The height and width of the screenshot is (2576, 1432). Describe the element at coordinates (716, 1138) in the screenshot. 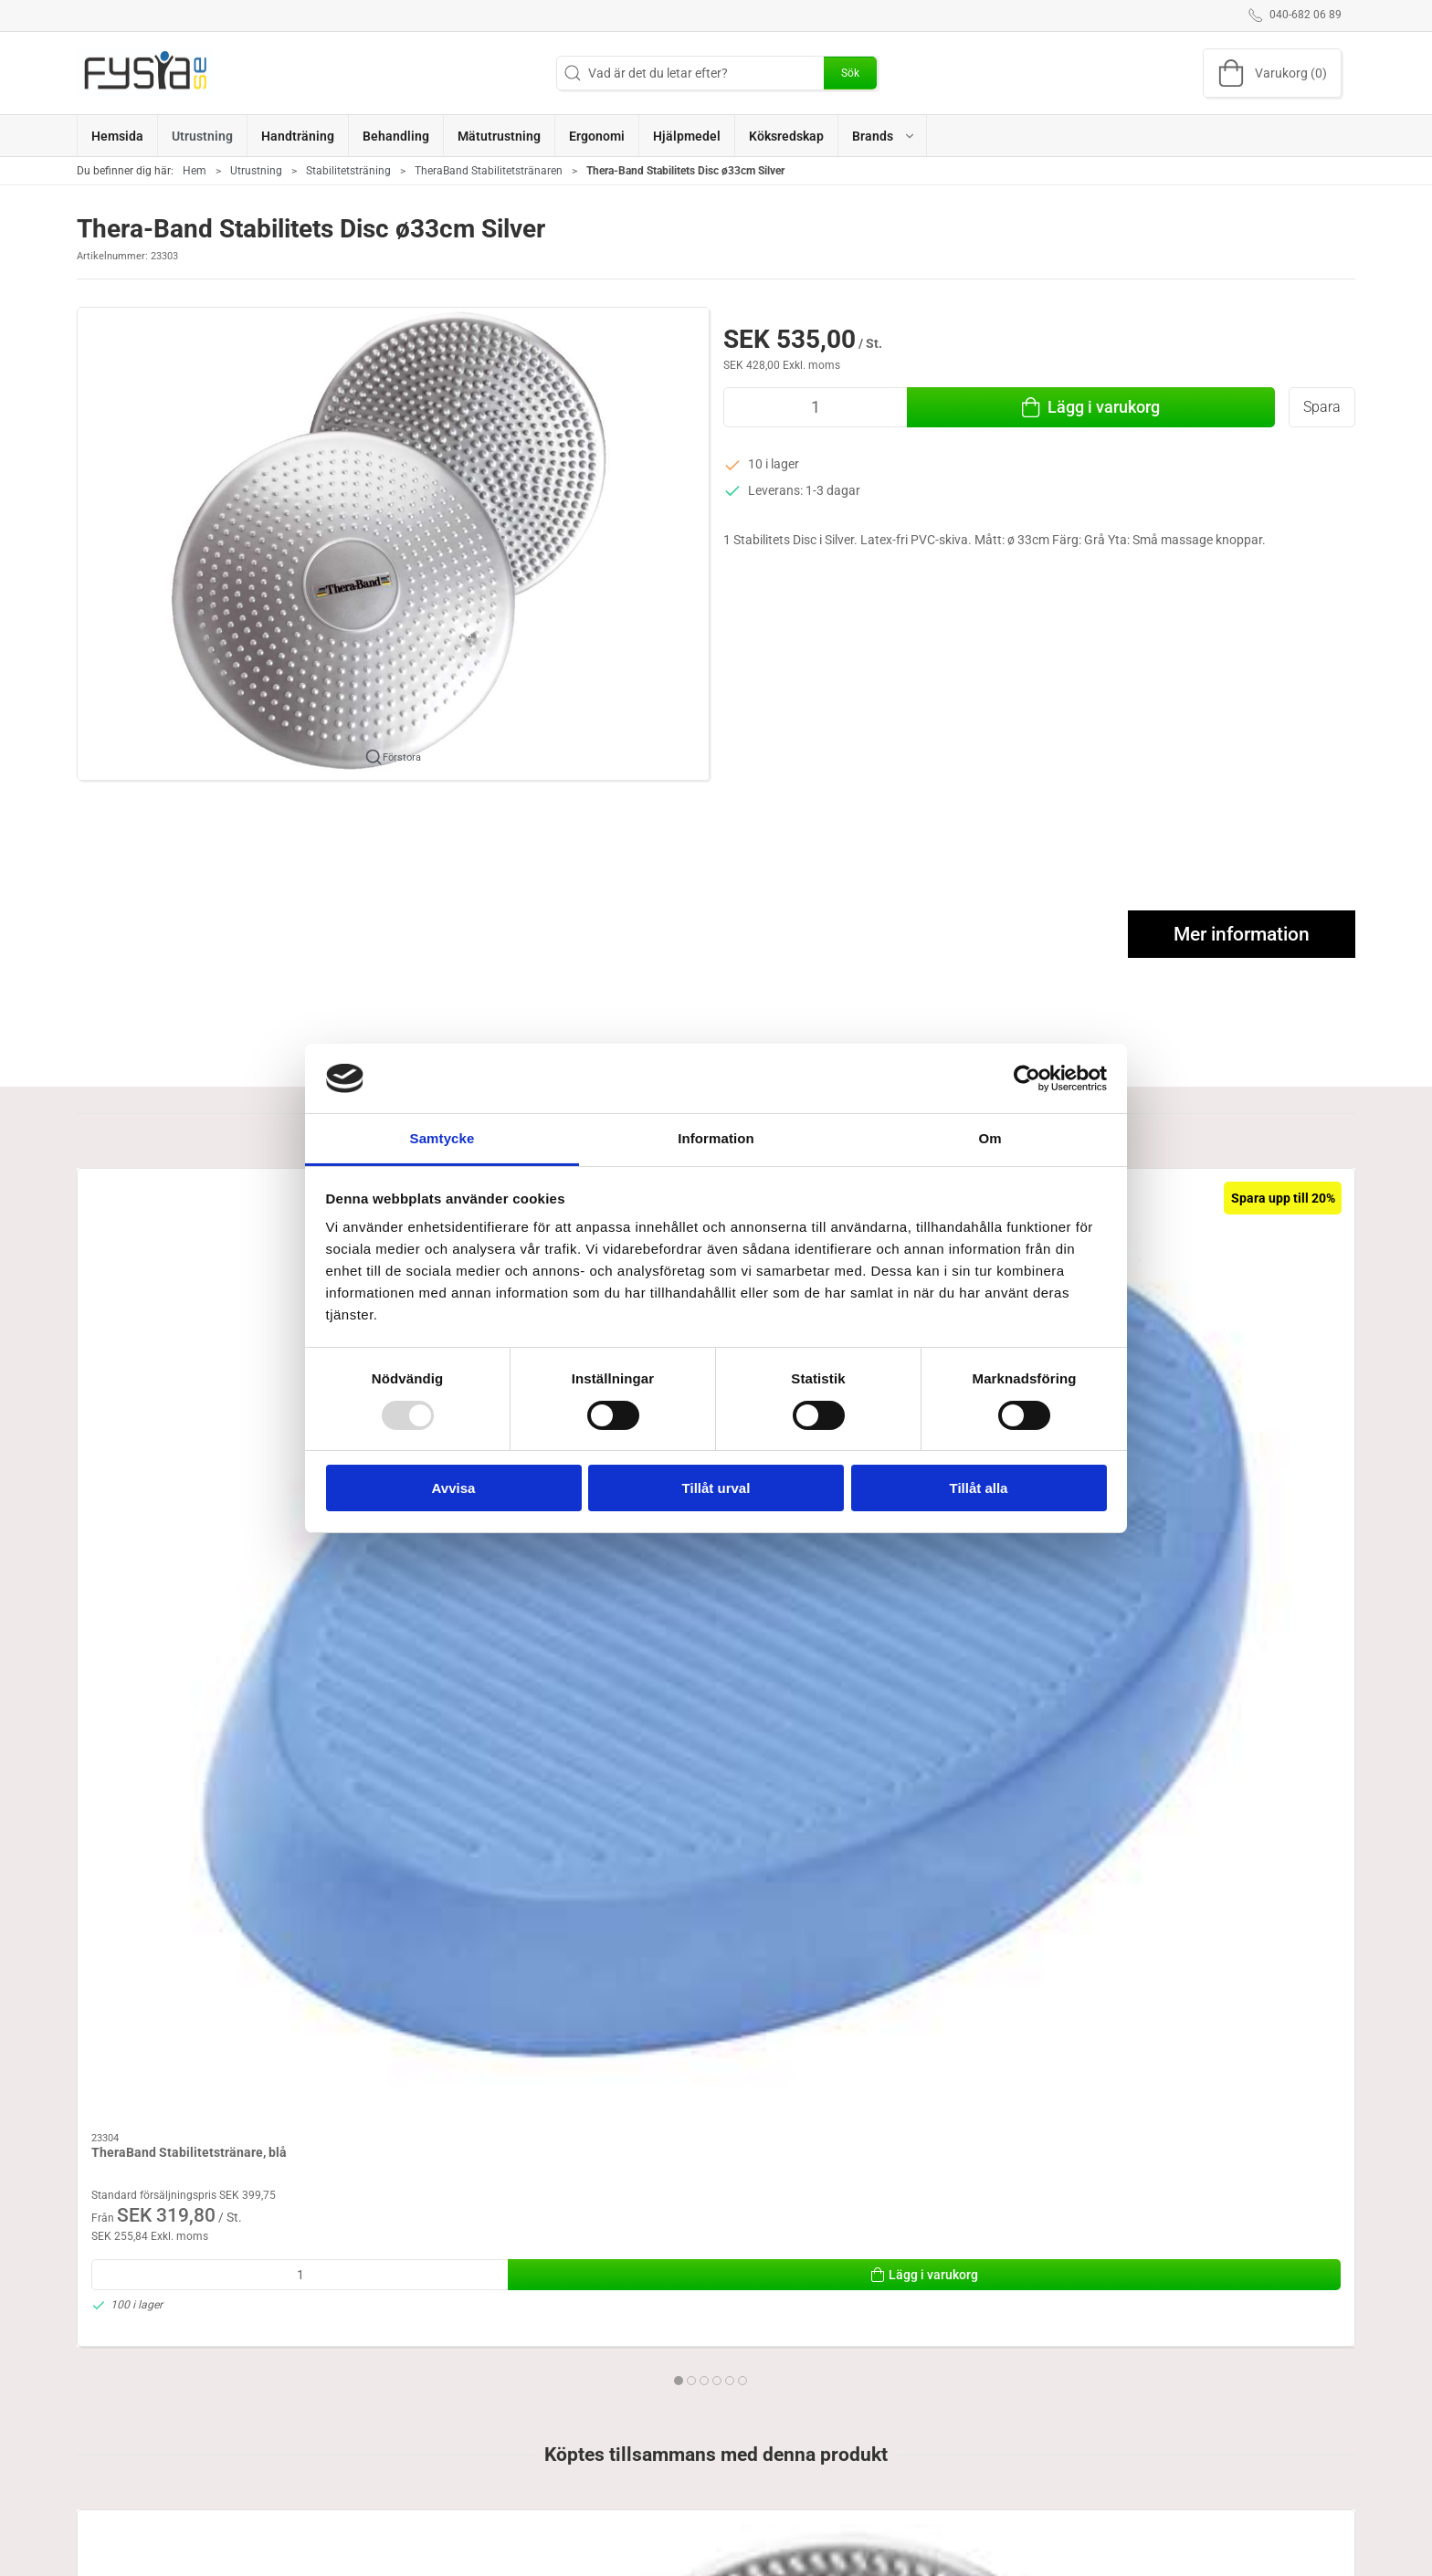

I see `Information [tab]` at that location.